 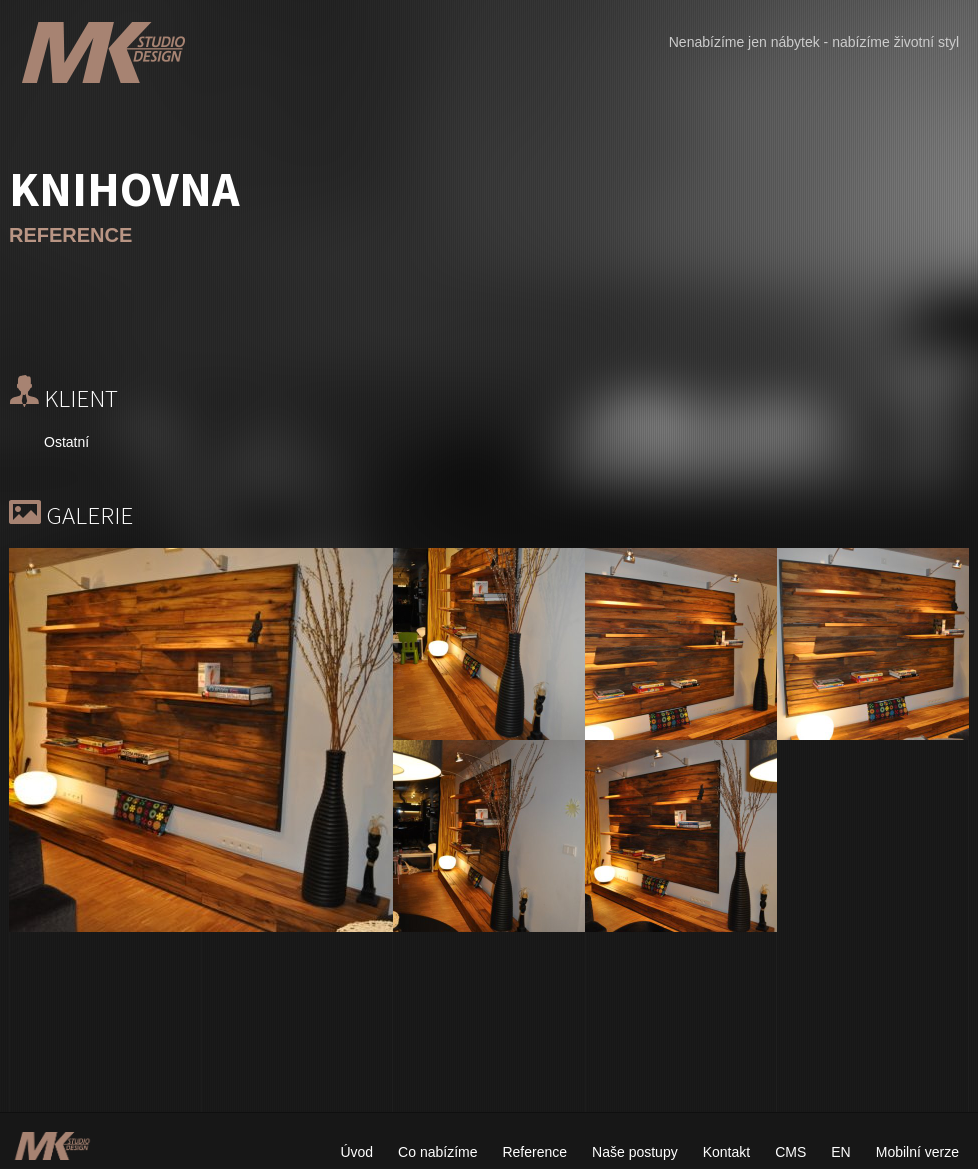 What do you see at coordinates (726, 1152) in the screenshot?
I see `Kontakt` at bounding box center [726, 1152].